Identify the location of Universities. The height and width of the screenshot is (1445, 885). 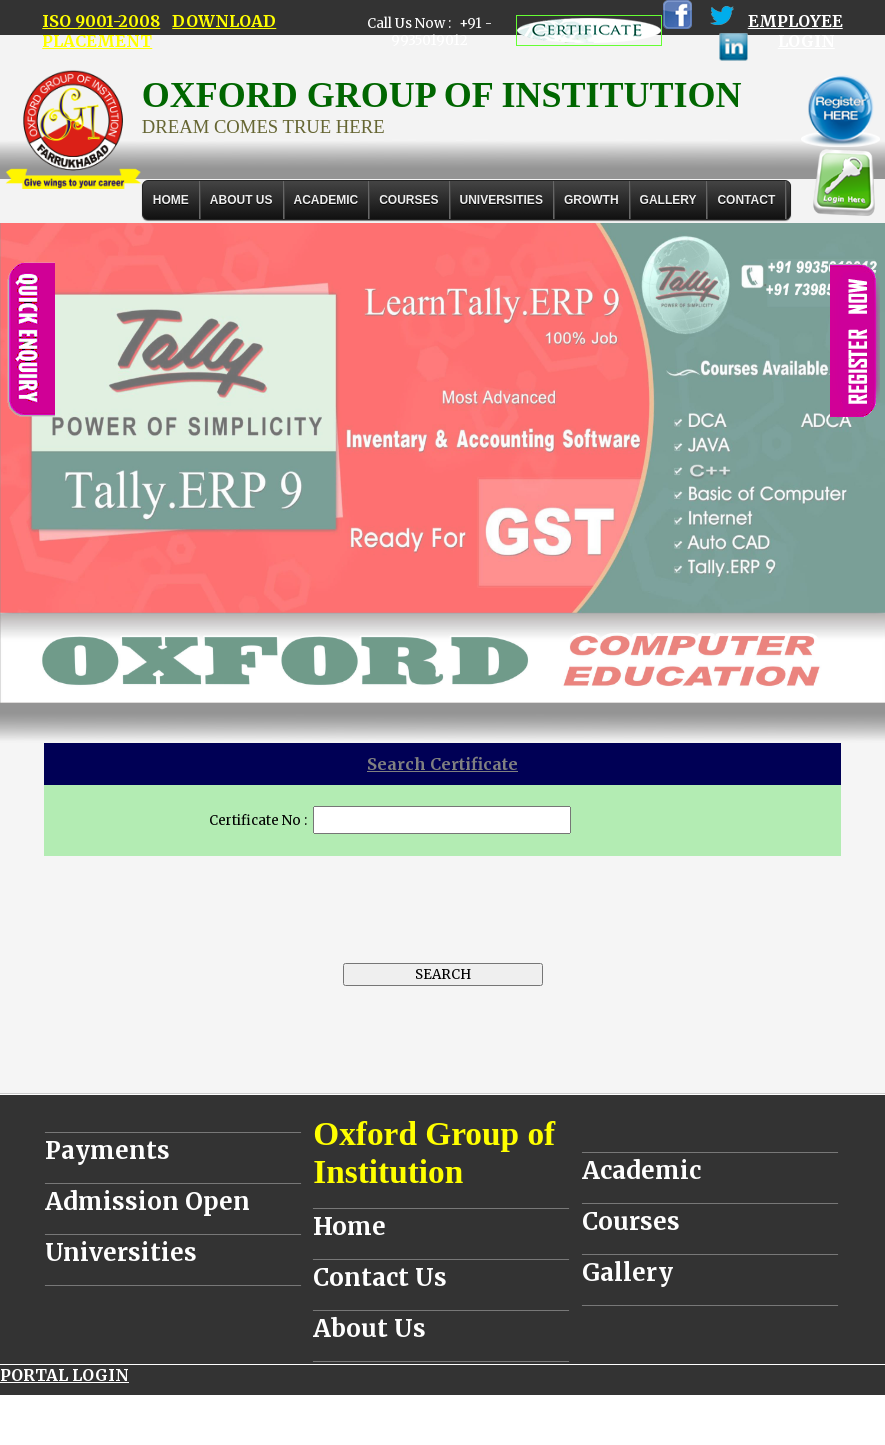
(121, 1252).